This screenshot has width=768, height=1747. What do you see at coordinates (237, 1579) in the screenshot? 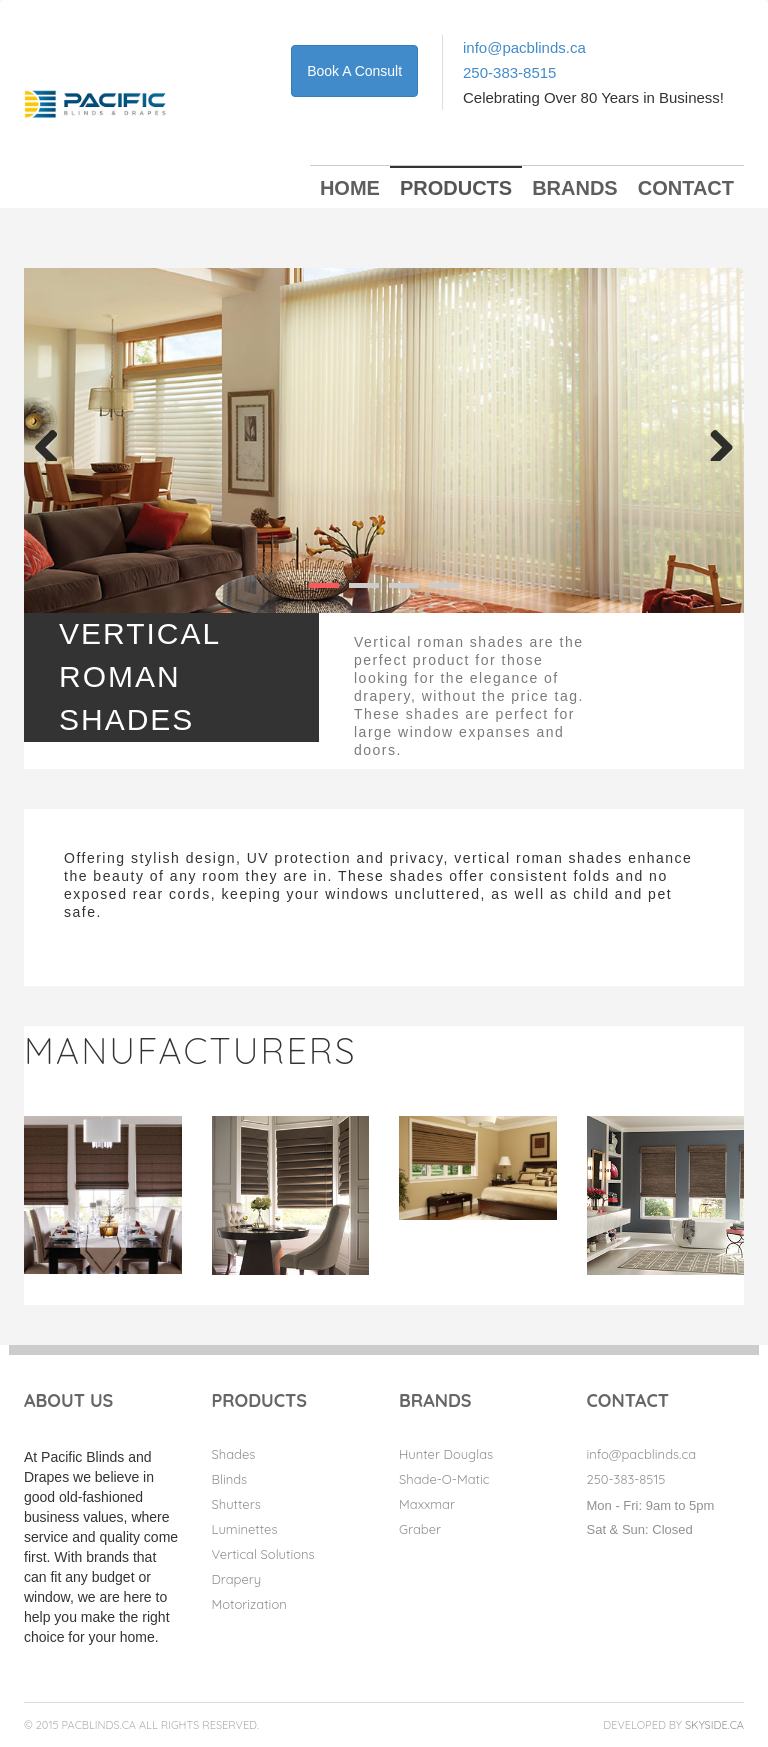
I see `Drapery` at bounding box center [237, 1579].